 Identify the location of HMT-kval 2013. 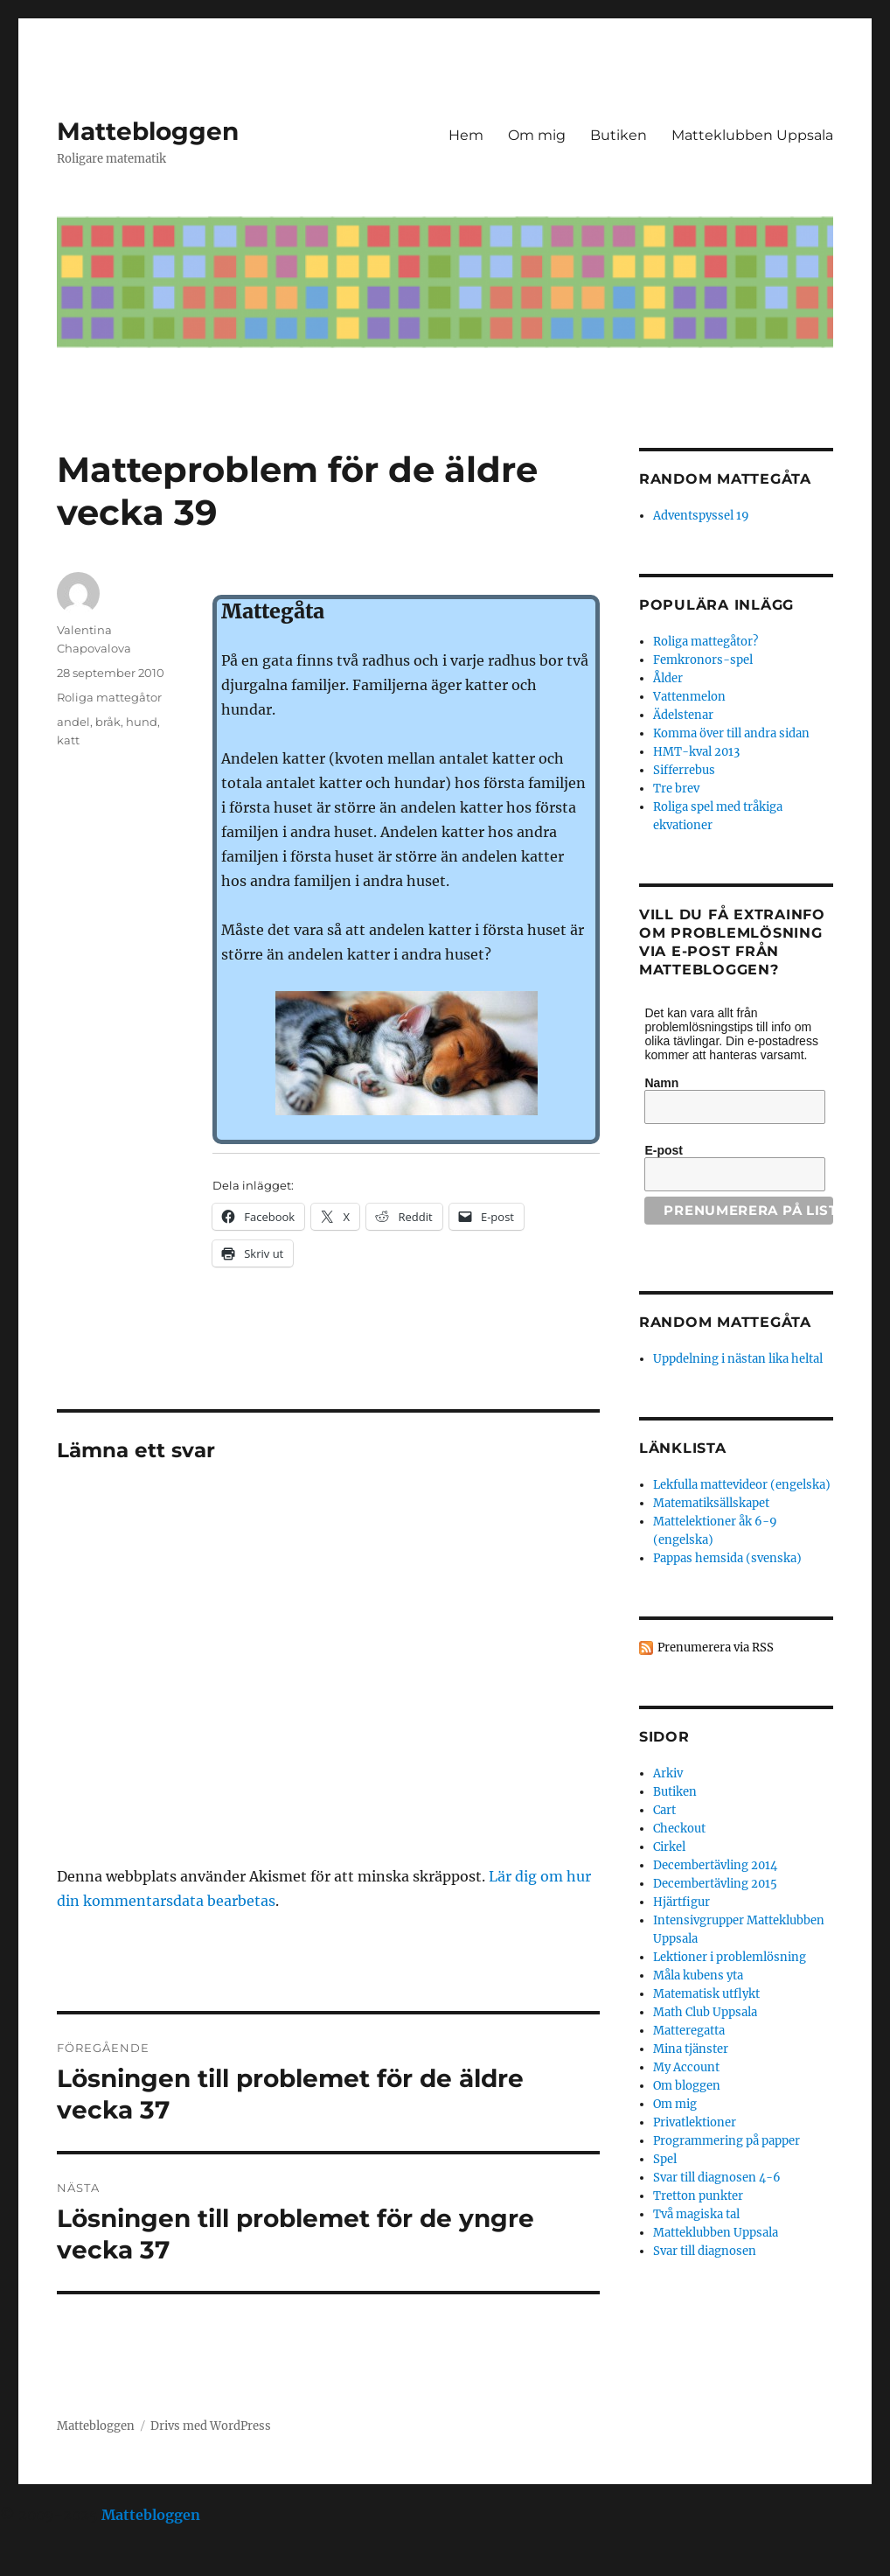
(696, 751).